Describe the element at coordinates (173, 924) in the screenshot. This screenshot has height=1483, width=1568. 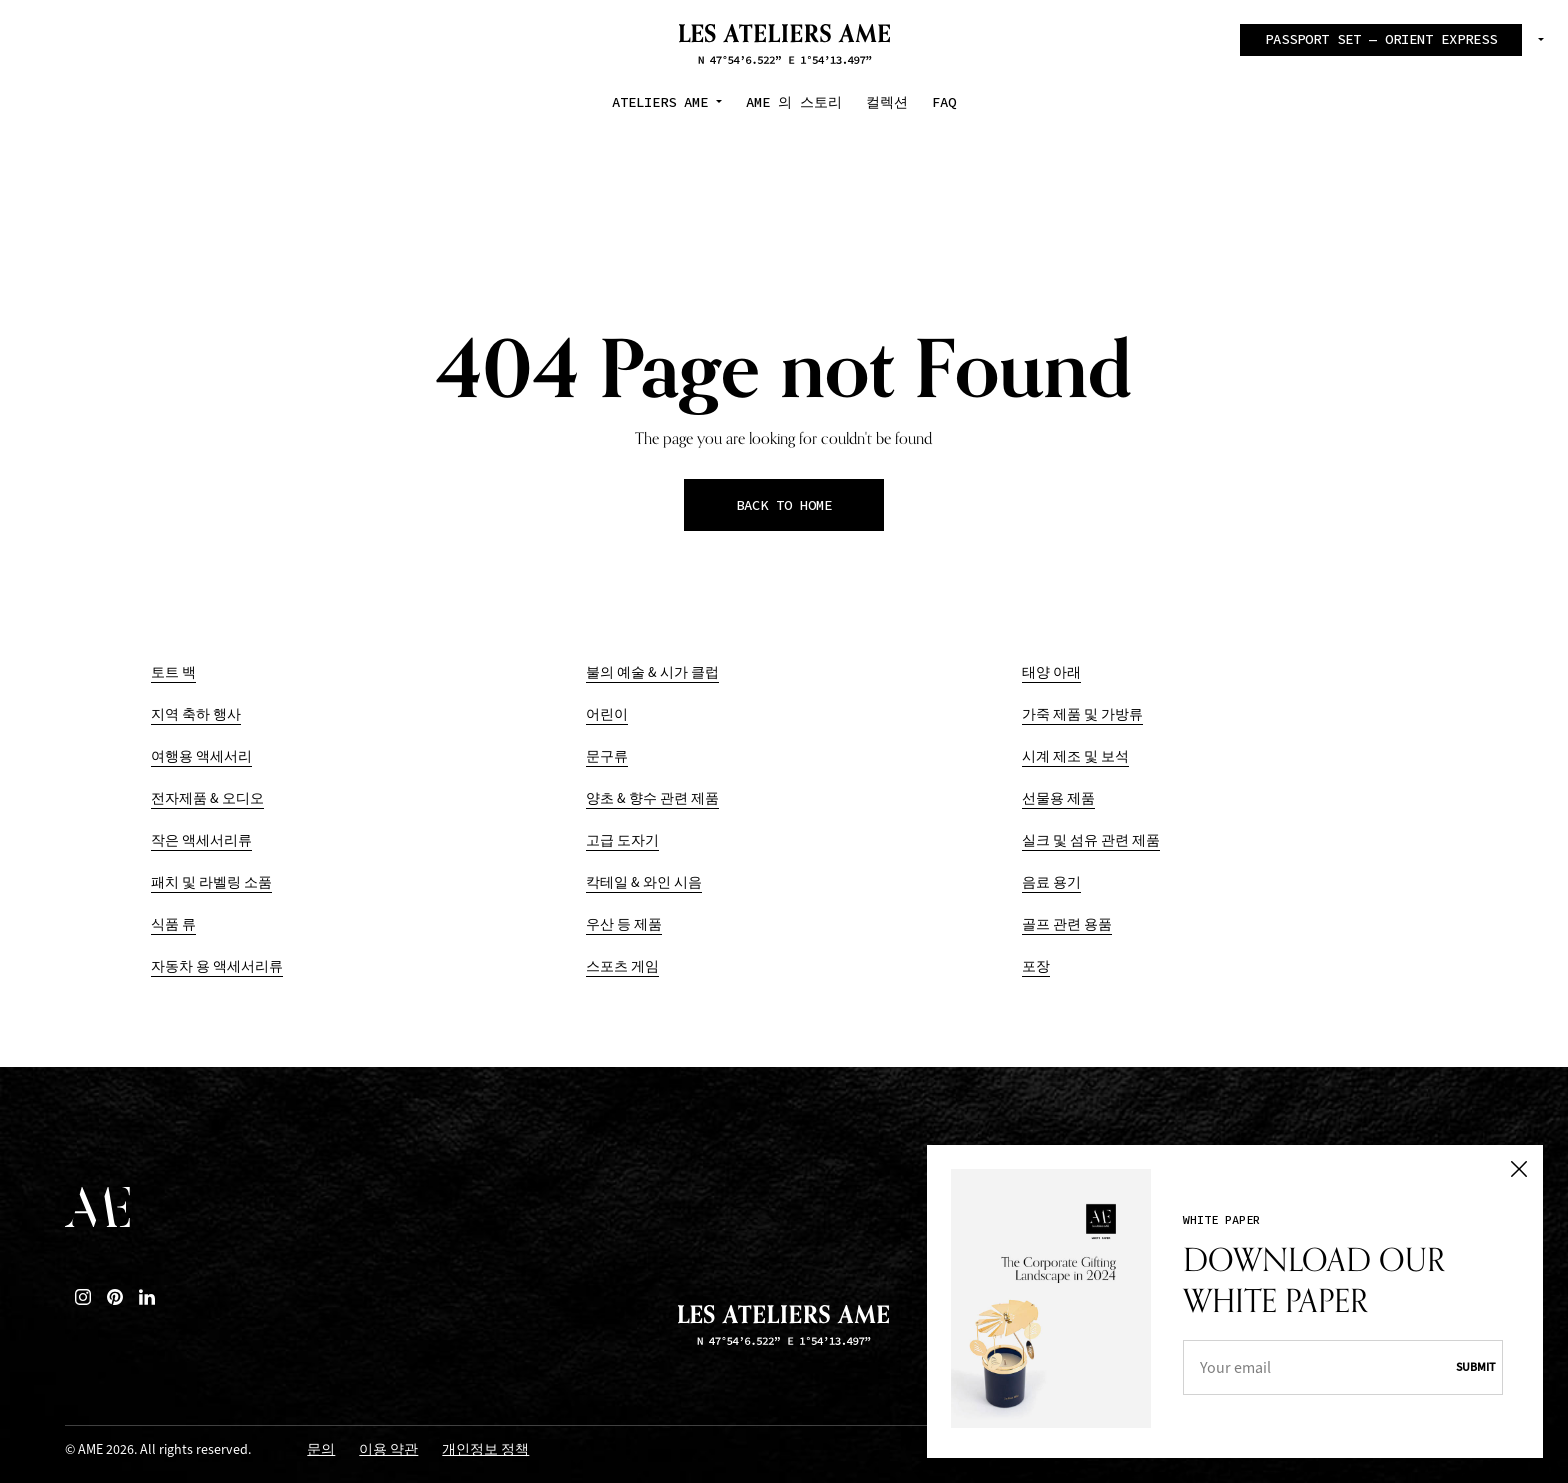
I see `식품 류` at that location.